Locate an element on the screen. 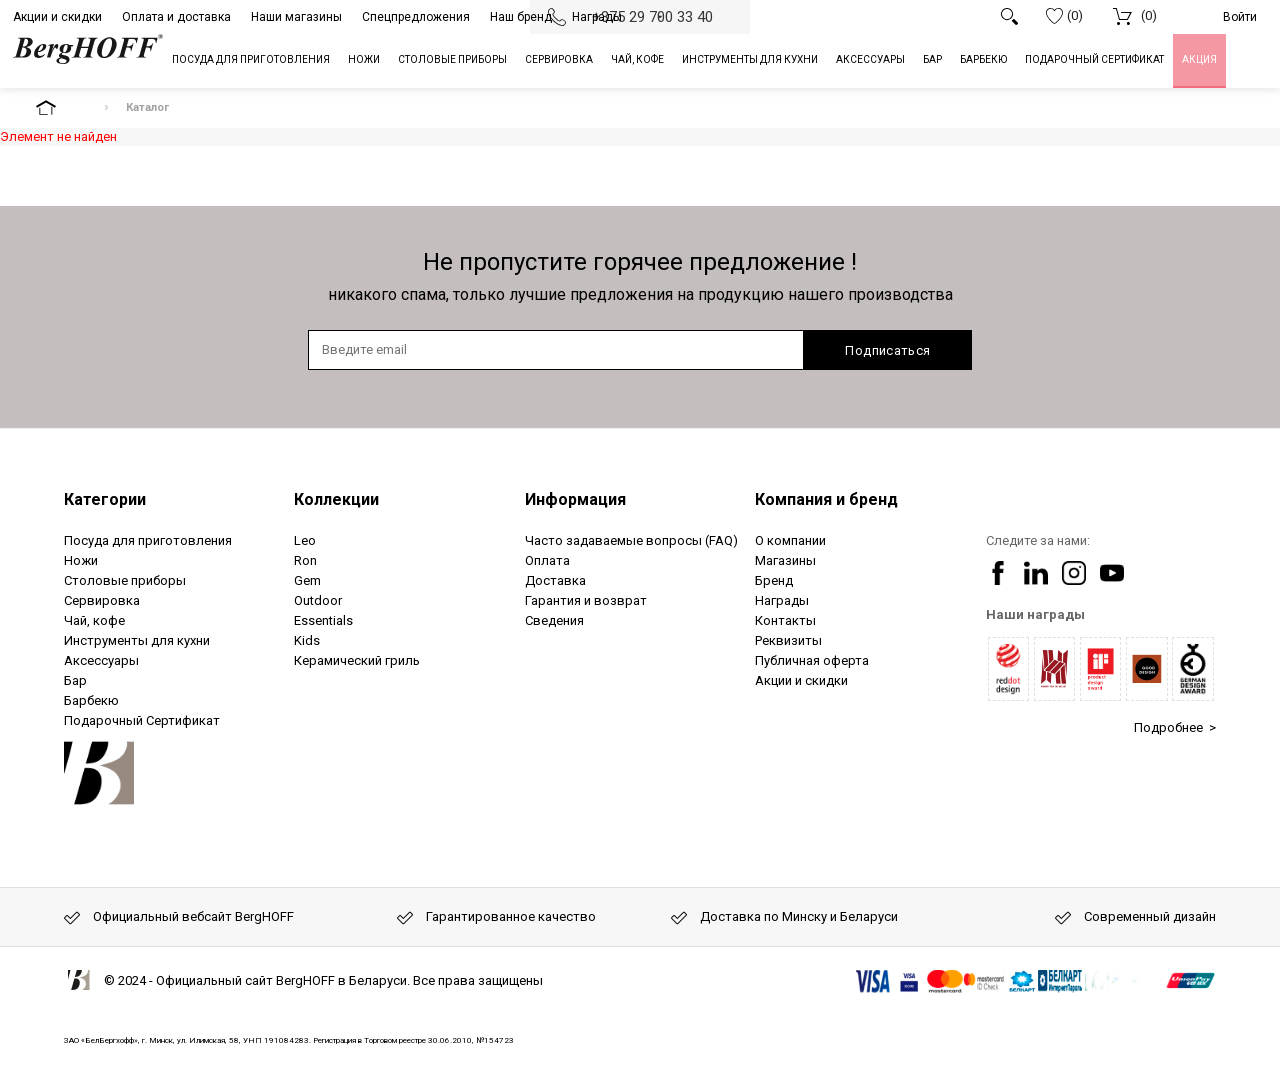  Награды is located at coordinates (597, 17).